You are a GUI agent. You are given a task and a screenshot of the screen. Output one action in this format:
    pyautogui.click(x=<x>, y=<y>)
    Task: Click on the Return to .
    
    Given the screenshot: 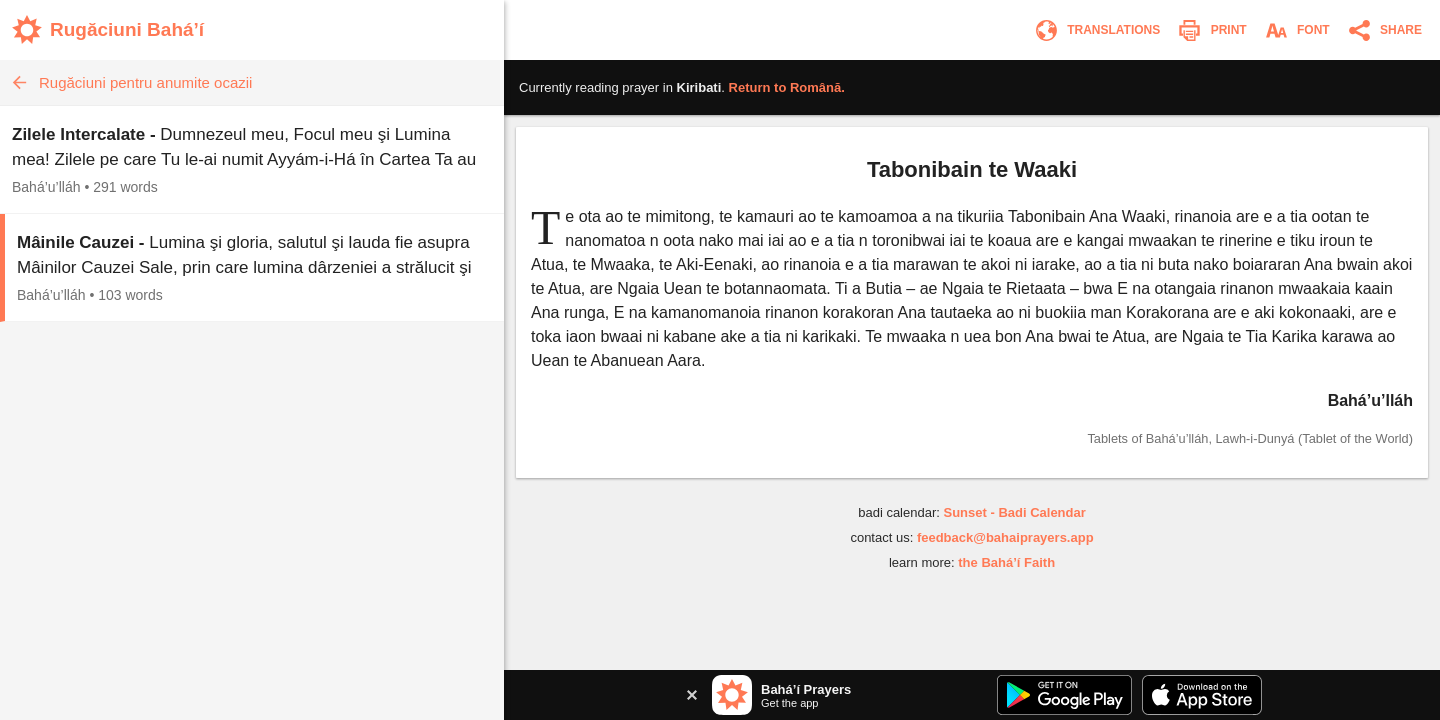 What is the action you would take?
    pyautogui.click(x=787, y=87)
    